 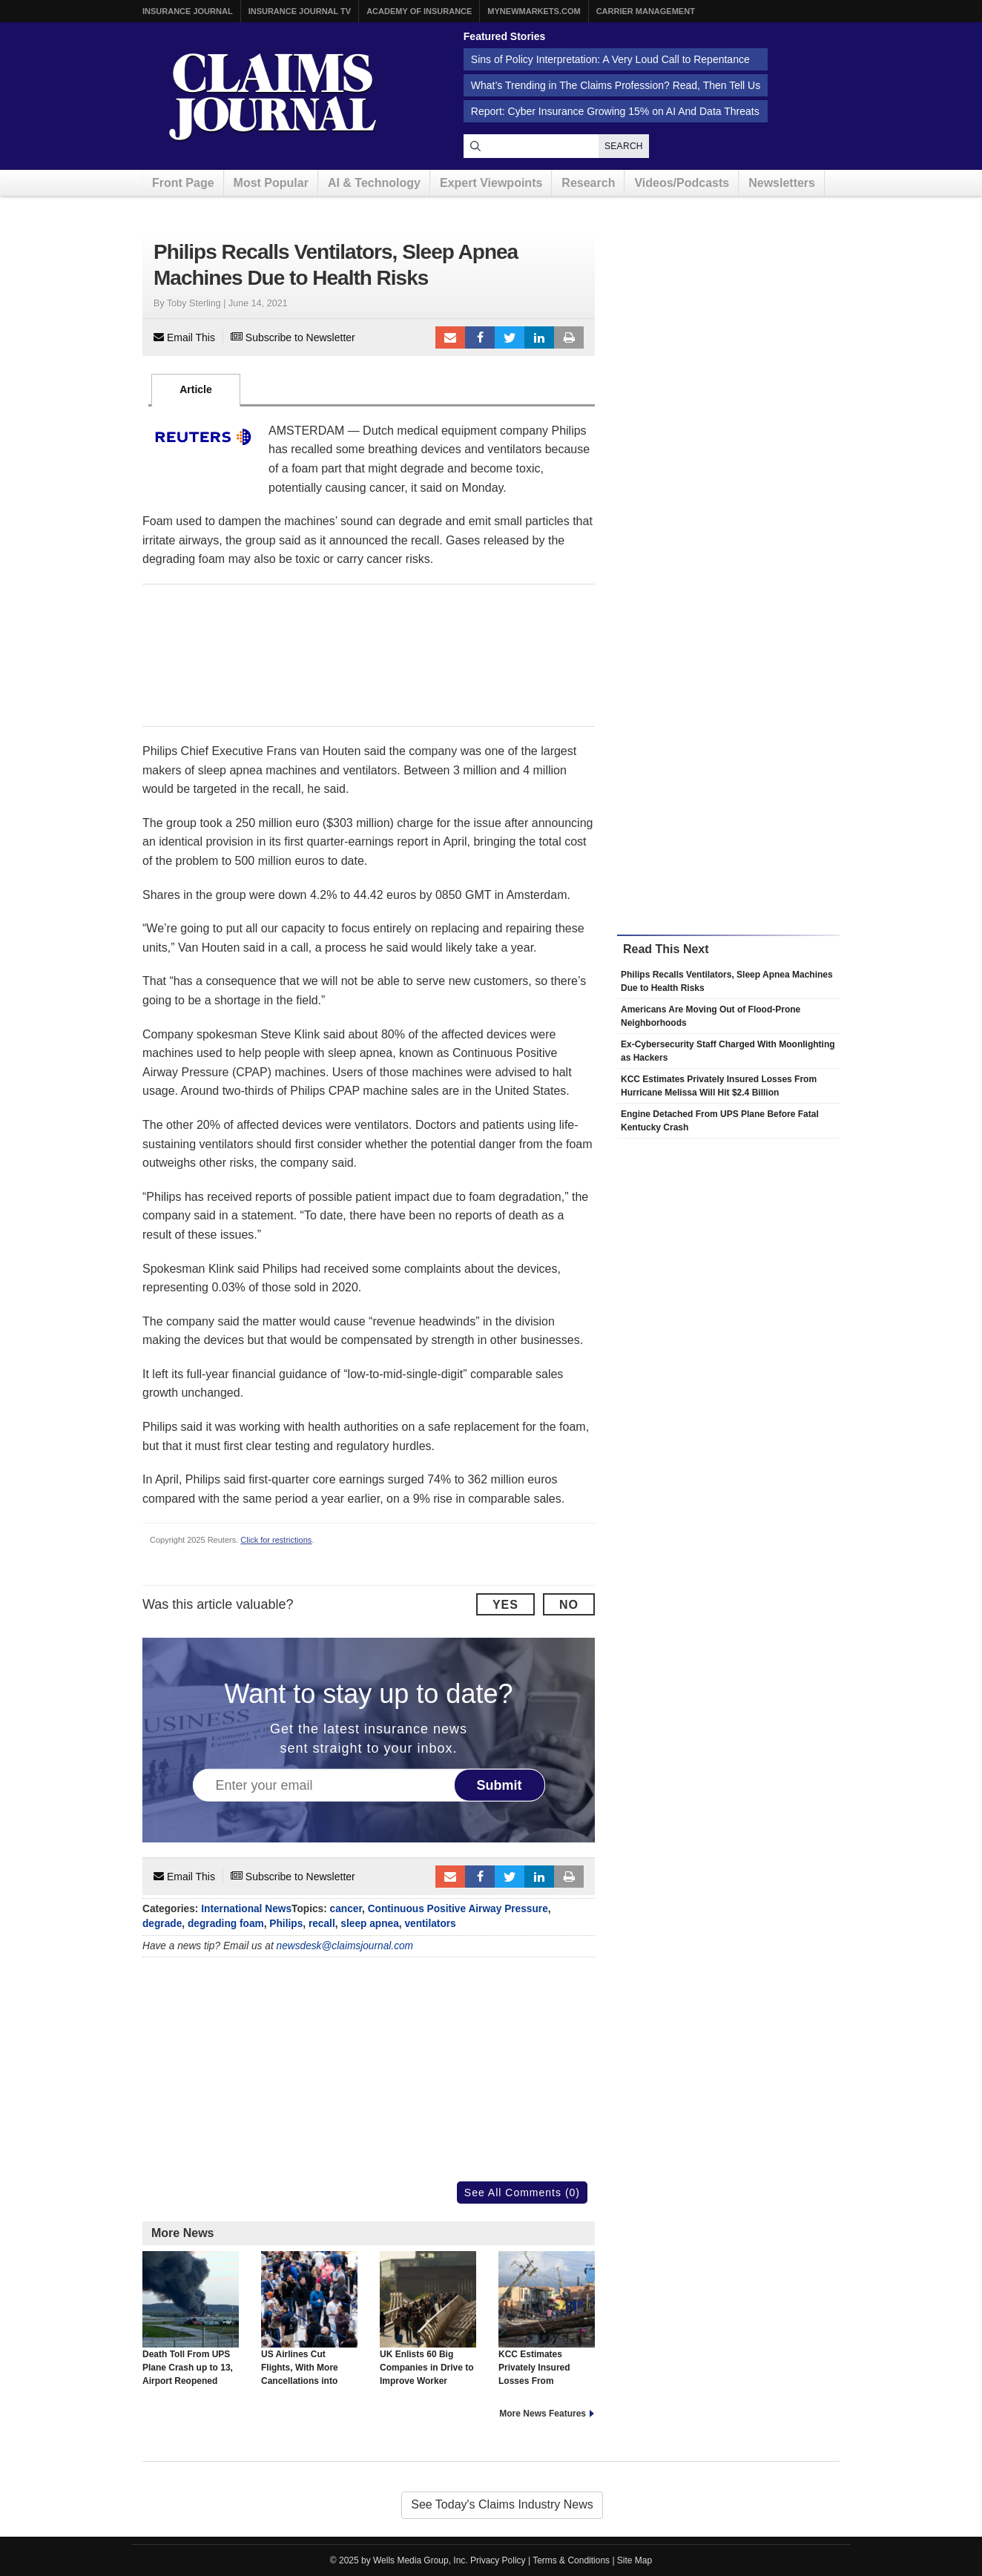 What do you see at coordinates (346, 1908) in the screenshot?
I see `cancer` at bounding box center [346, 1908].